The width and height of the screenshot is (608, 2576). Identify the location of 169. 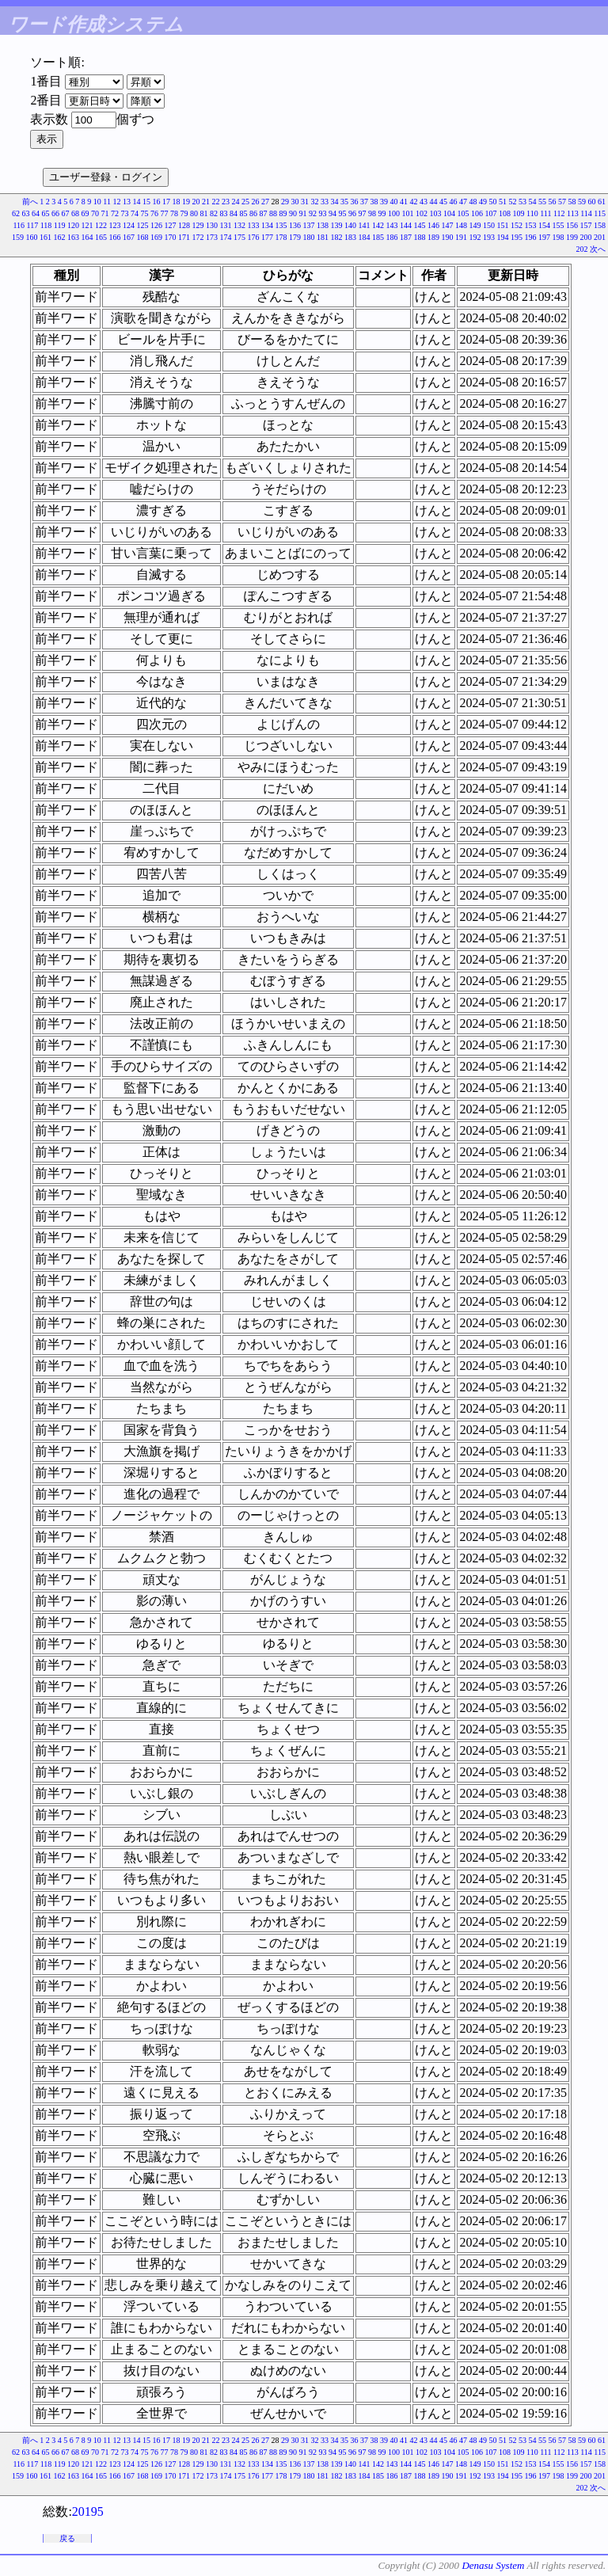
(156, 237).